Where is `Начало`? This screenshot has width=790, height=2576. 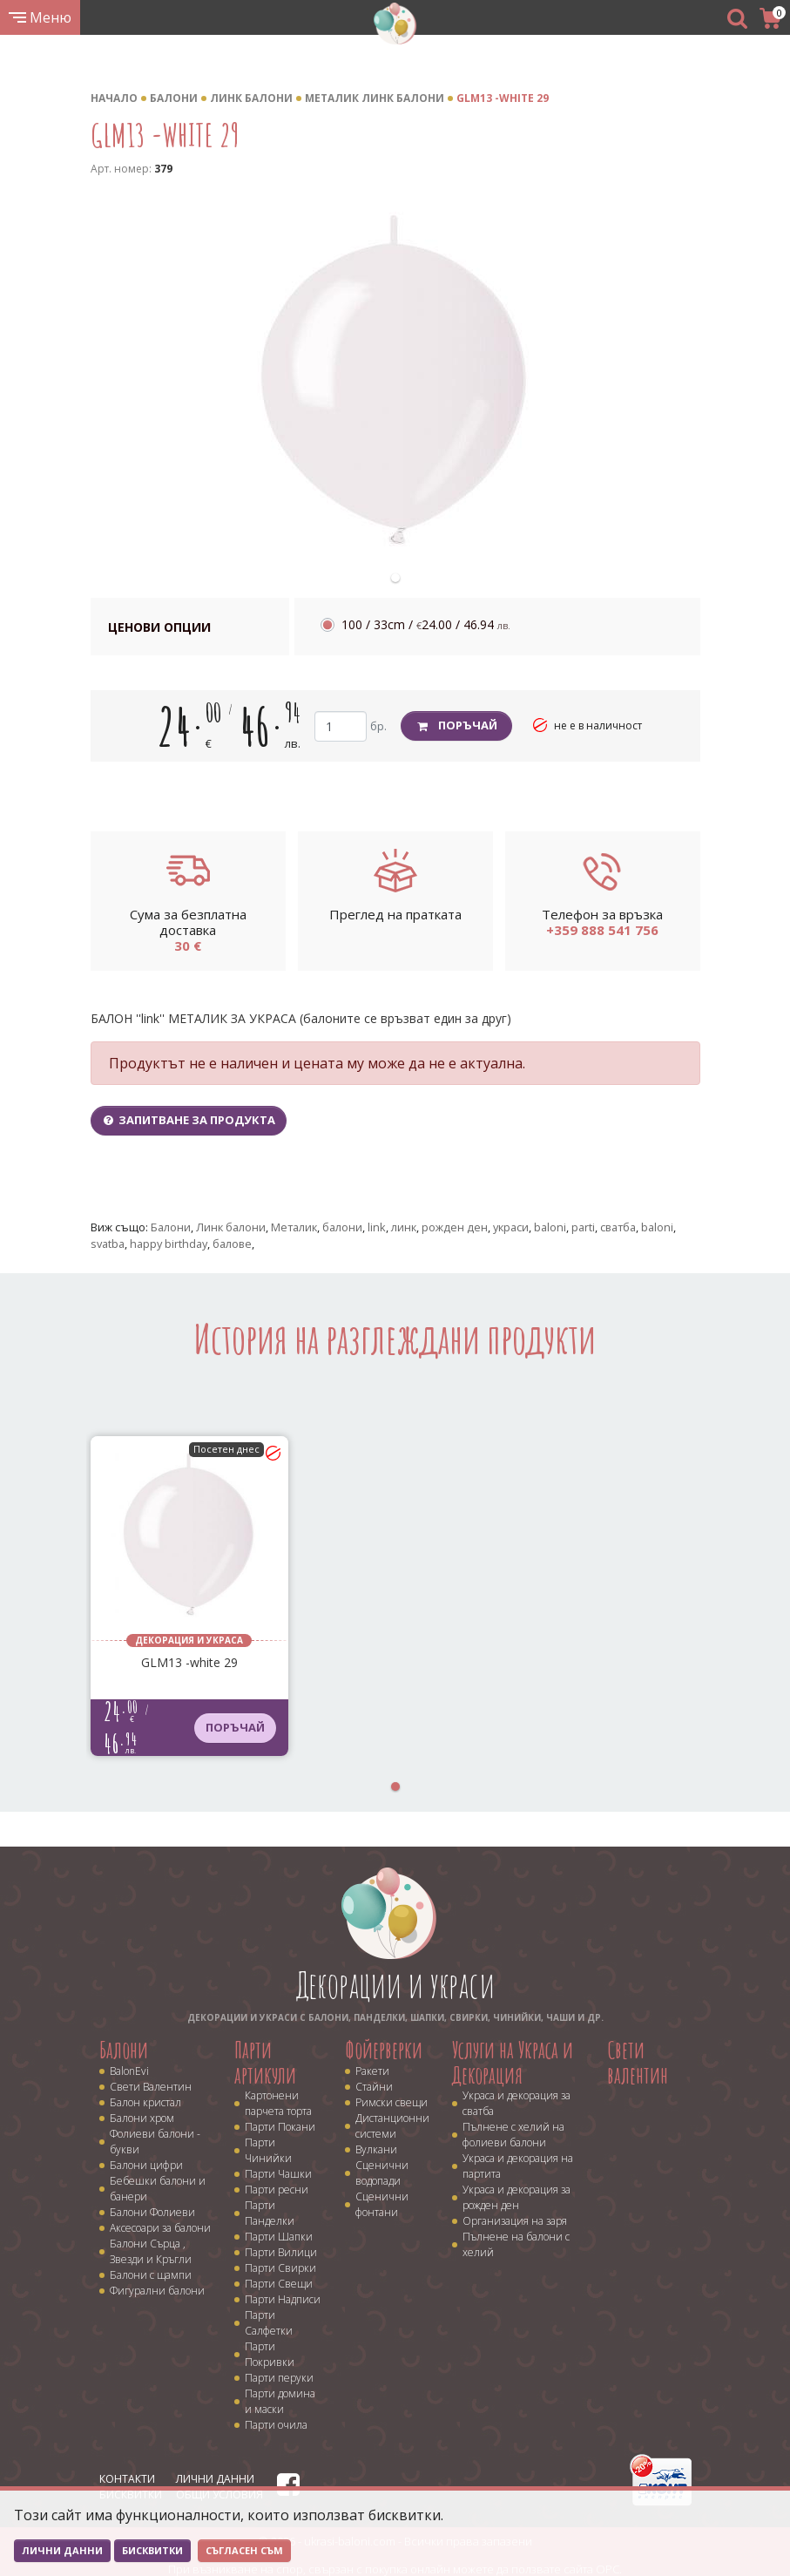
Начало is located at coordinates (114, 98).